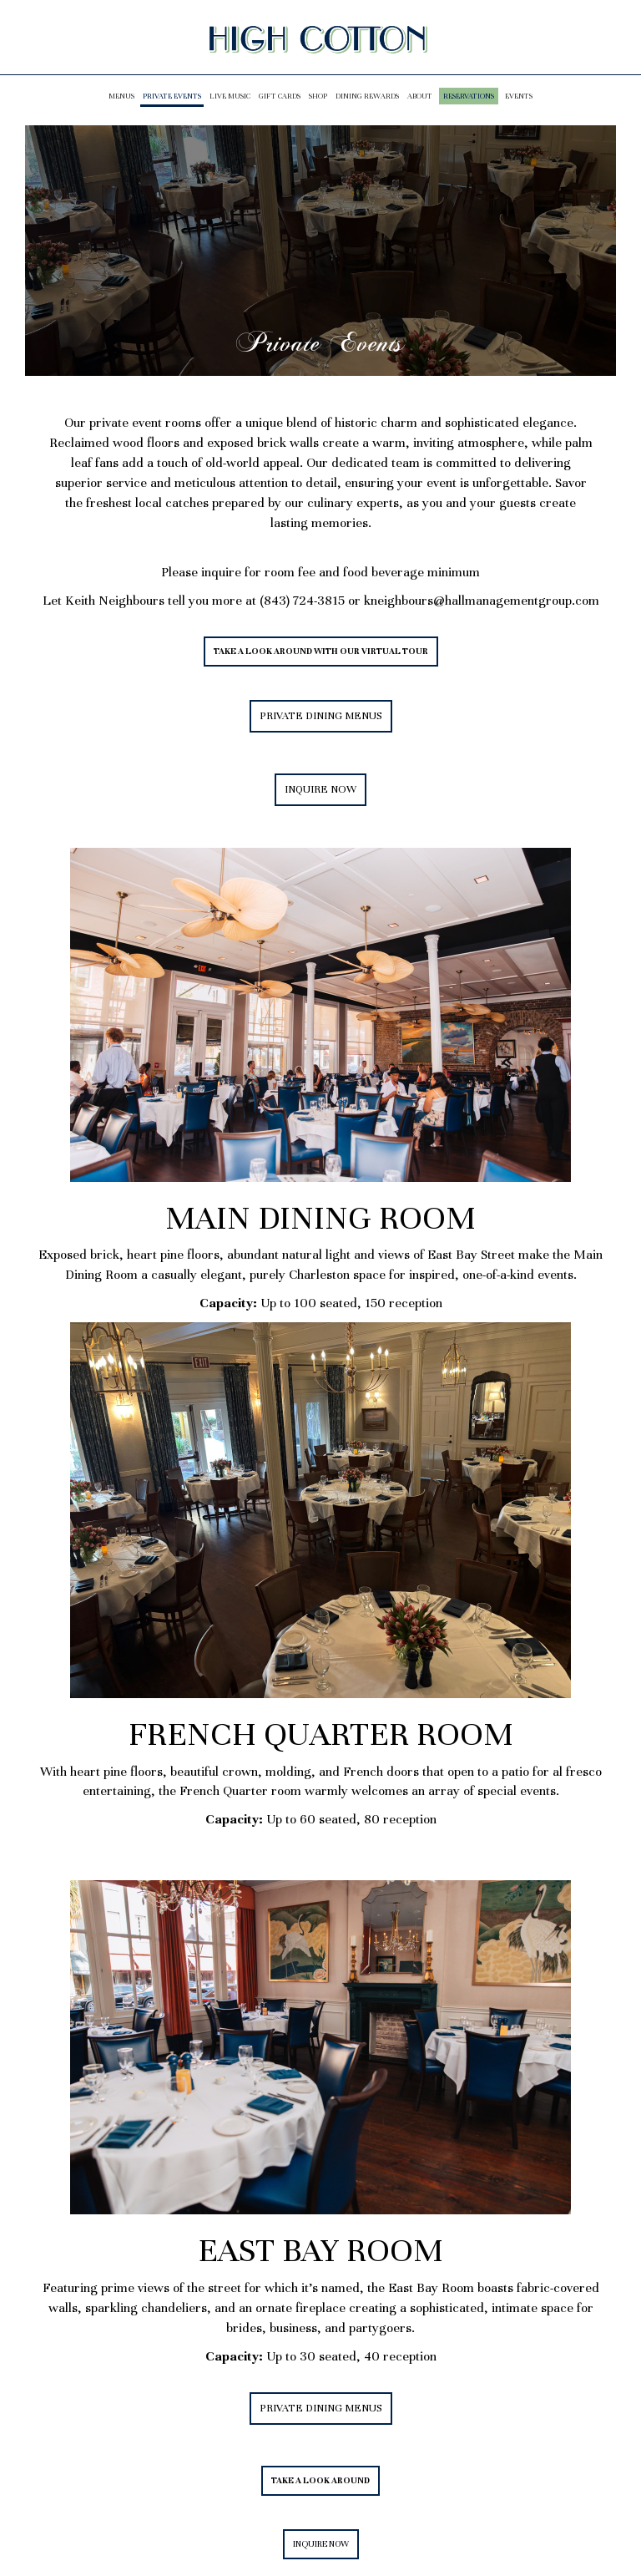 The width and height of the screenshot is (641, 2576). What do you see at coordinates (279, 96) in the screenshot?
I see `Gift Cards` at bounding box center [279, 96].